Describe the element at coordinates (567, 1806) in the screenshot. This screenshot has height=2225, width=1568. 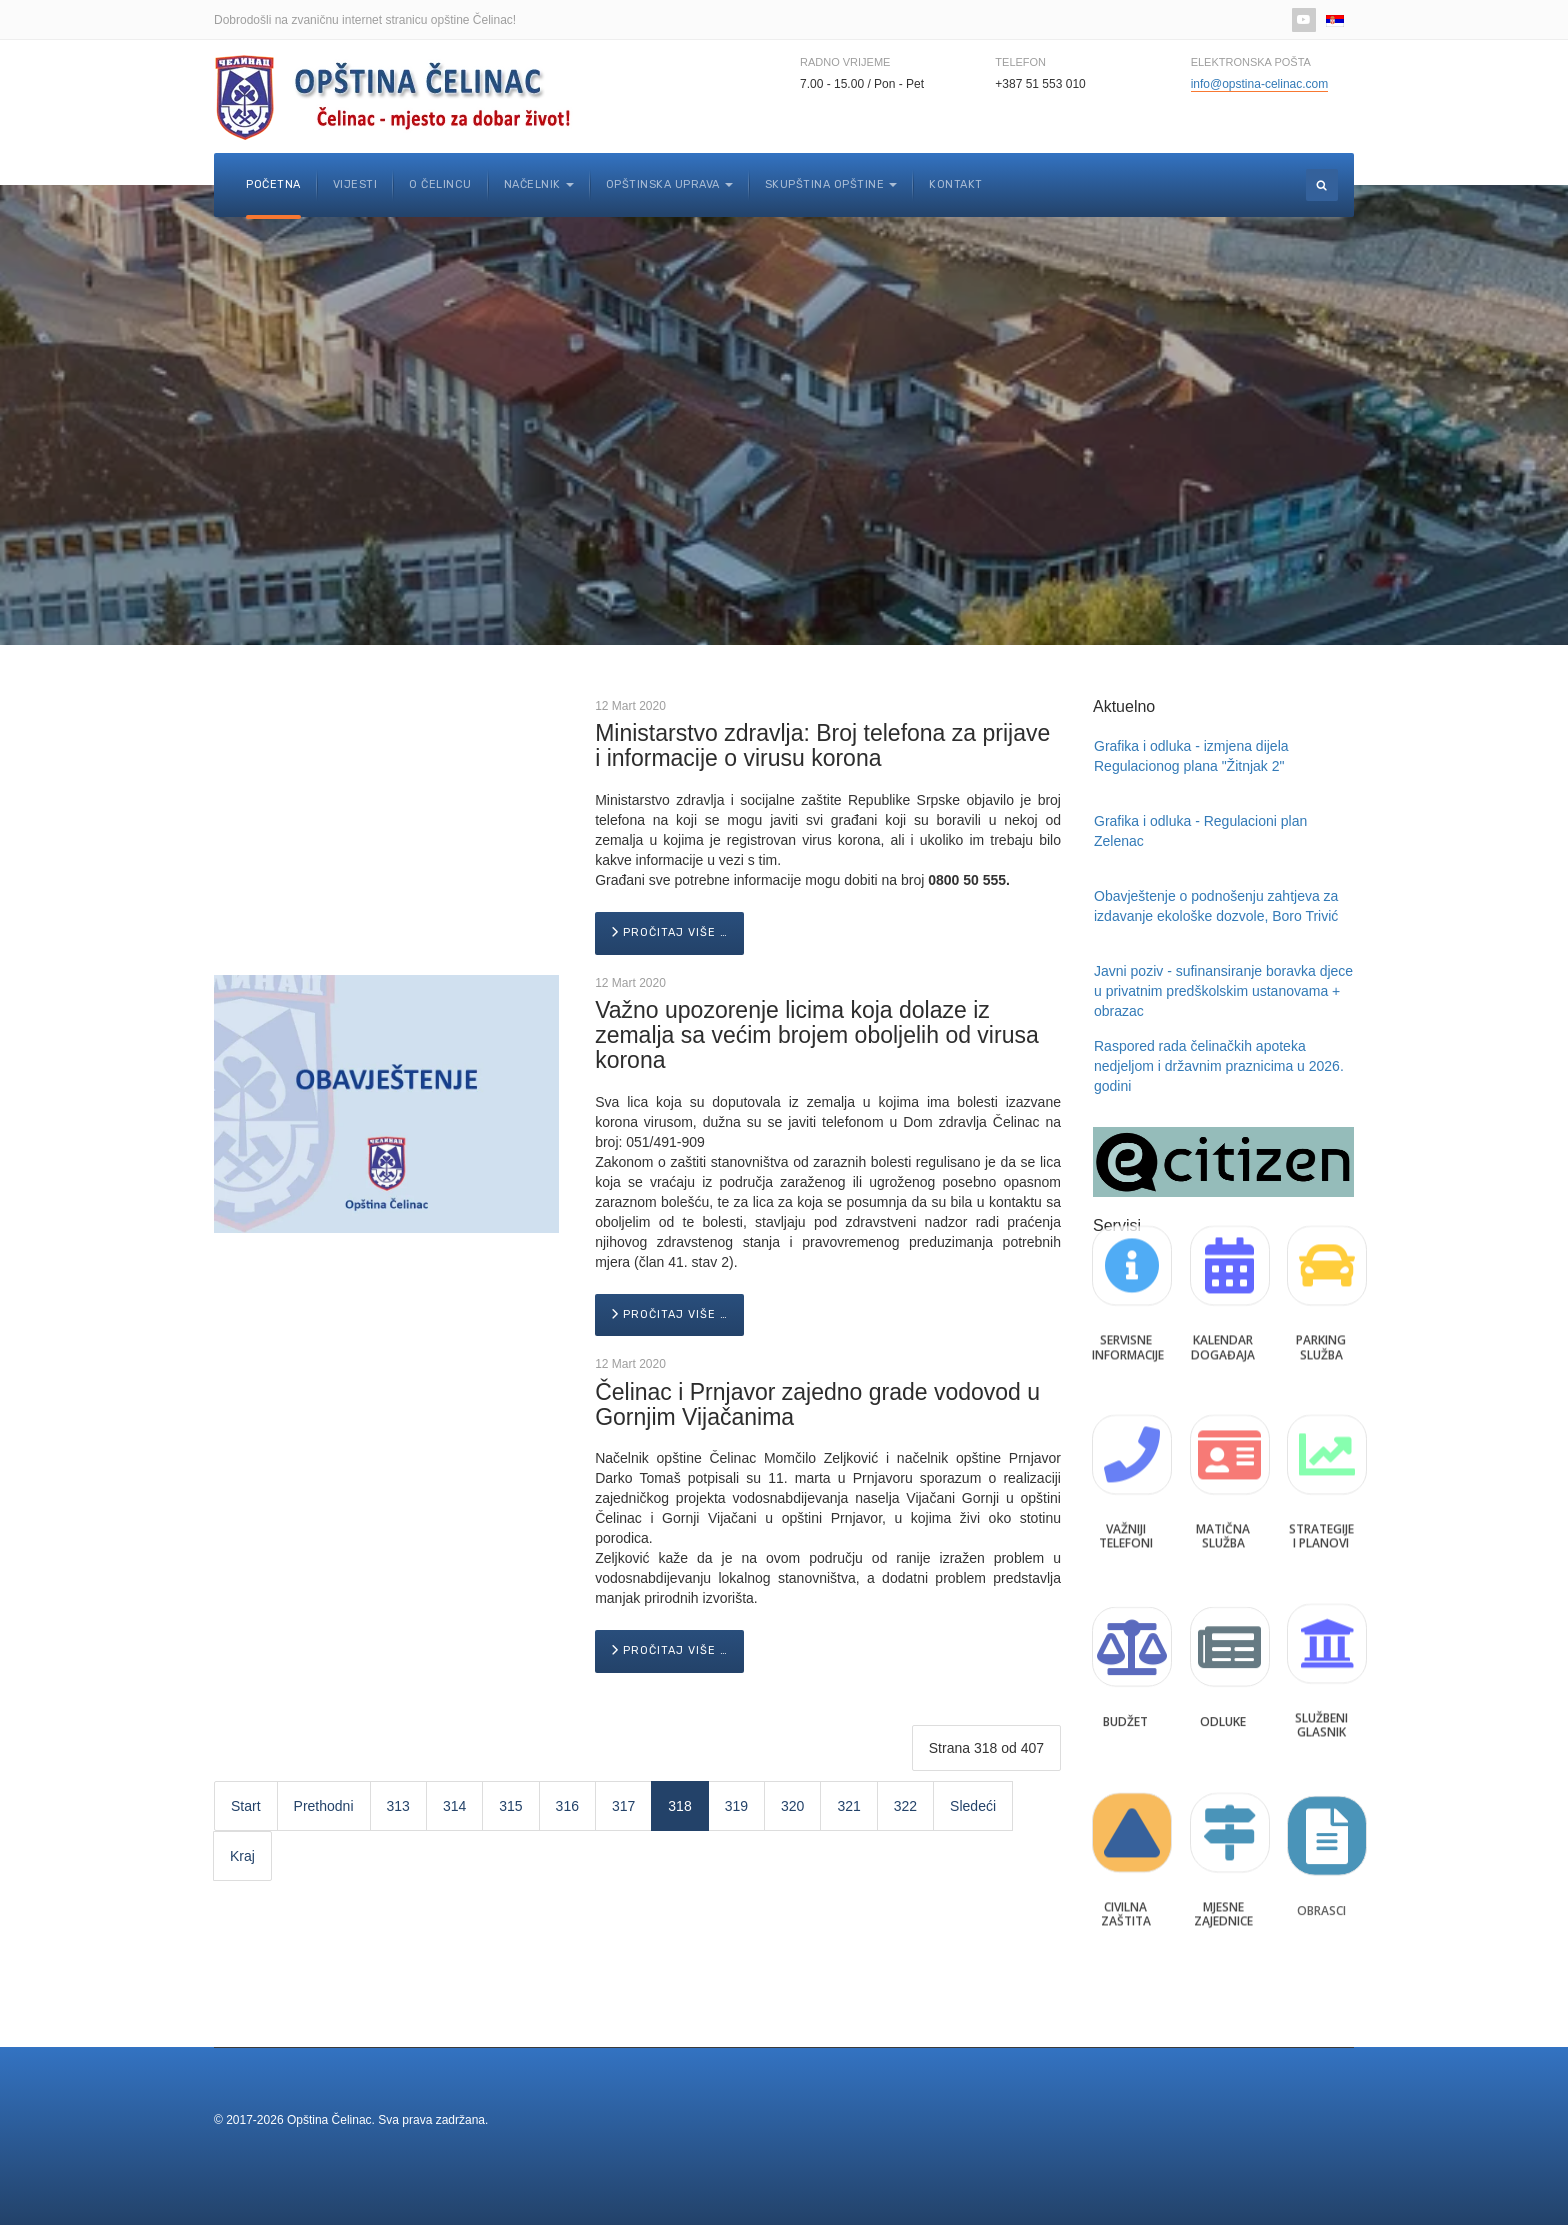
I see `316` at that location.